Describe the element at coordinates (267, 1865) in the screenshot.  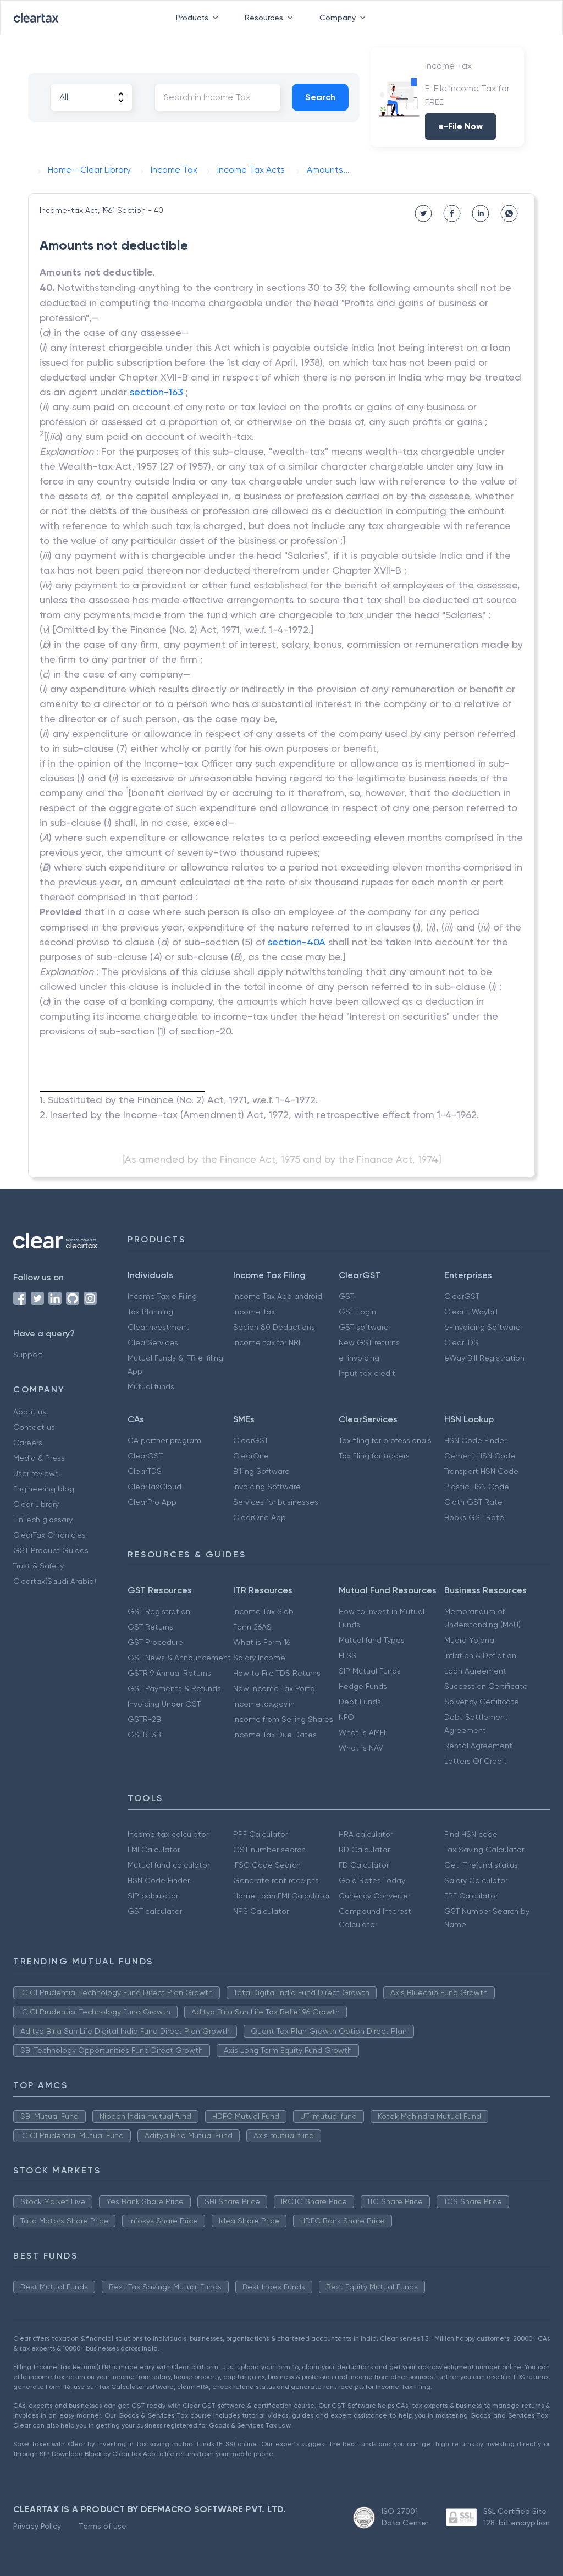
I see `IFSC Code Search` at that location.